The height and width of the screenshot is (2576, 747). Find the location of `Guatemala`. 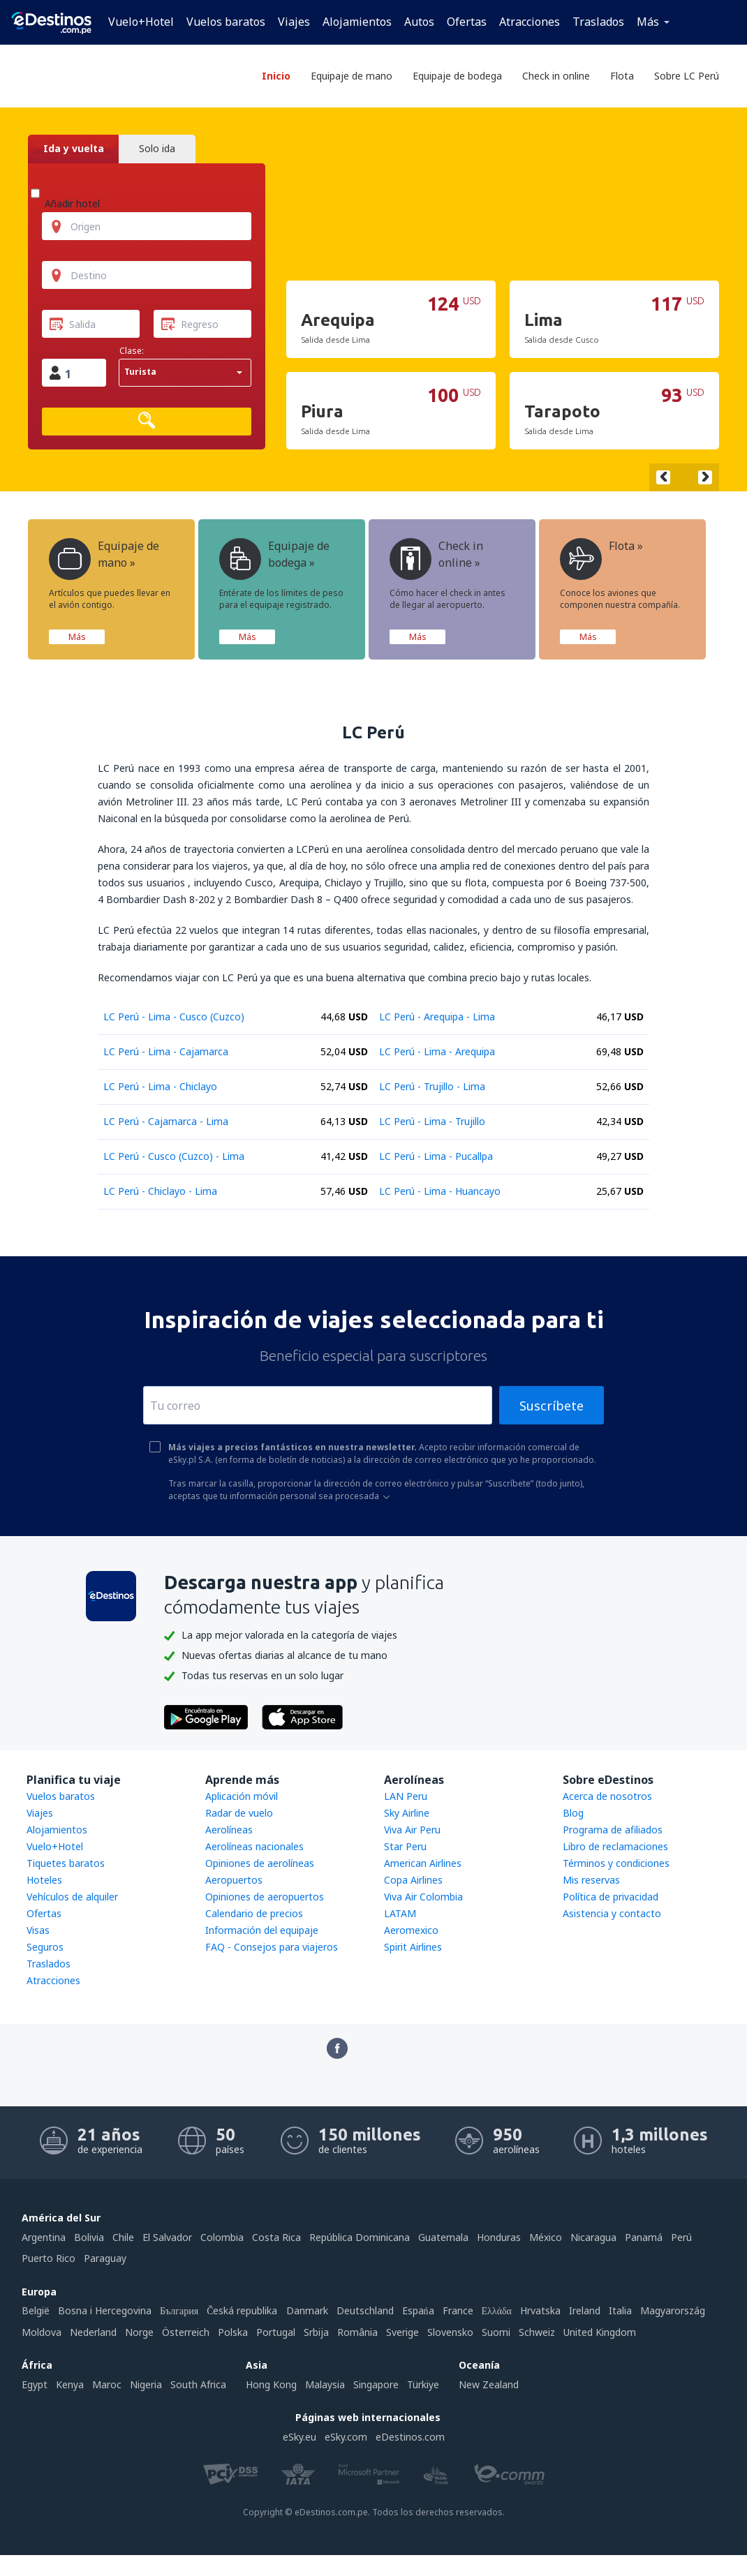

Guatemala is located at coordinates (443, 2237).